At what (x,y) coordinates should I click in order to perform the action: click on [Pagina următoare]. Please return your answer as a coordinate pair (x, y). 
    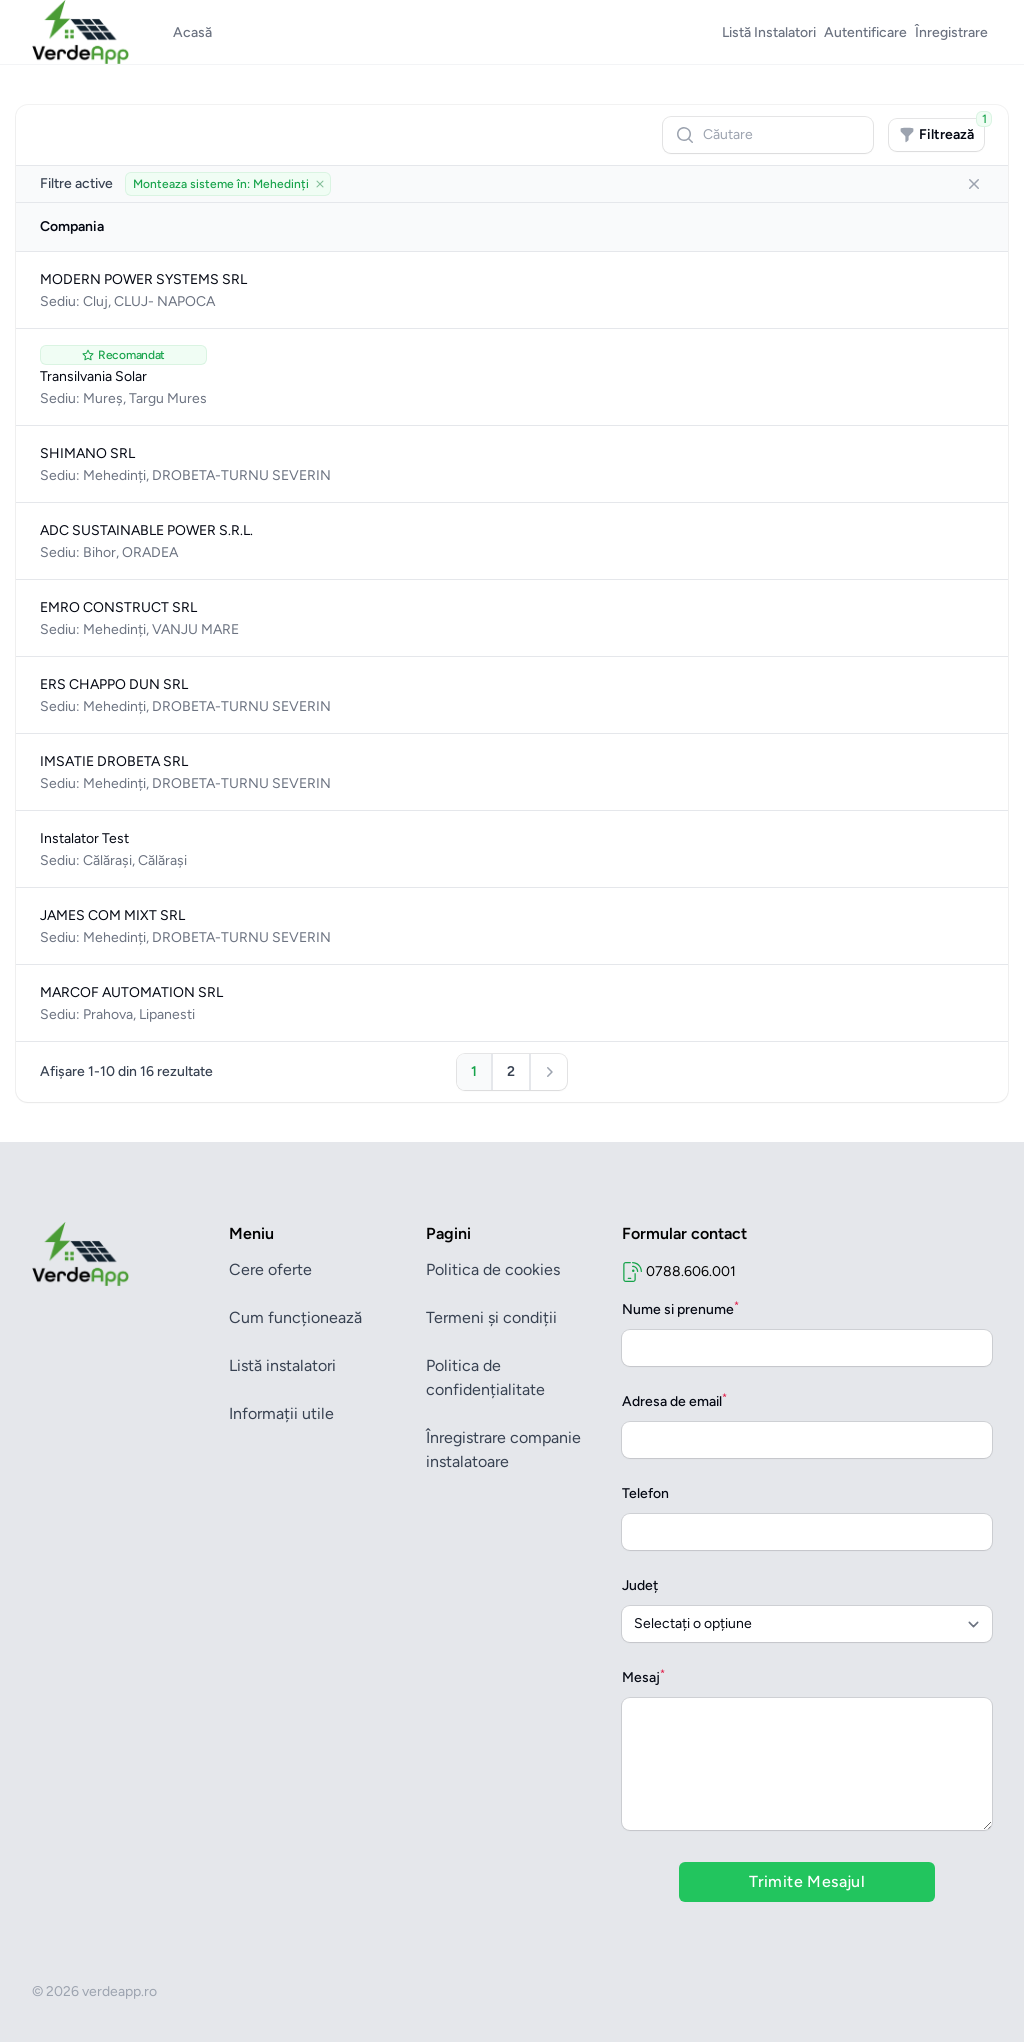
    Looking at the image, I should click on (549, 1072).